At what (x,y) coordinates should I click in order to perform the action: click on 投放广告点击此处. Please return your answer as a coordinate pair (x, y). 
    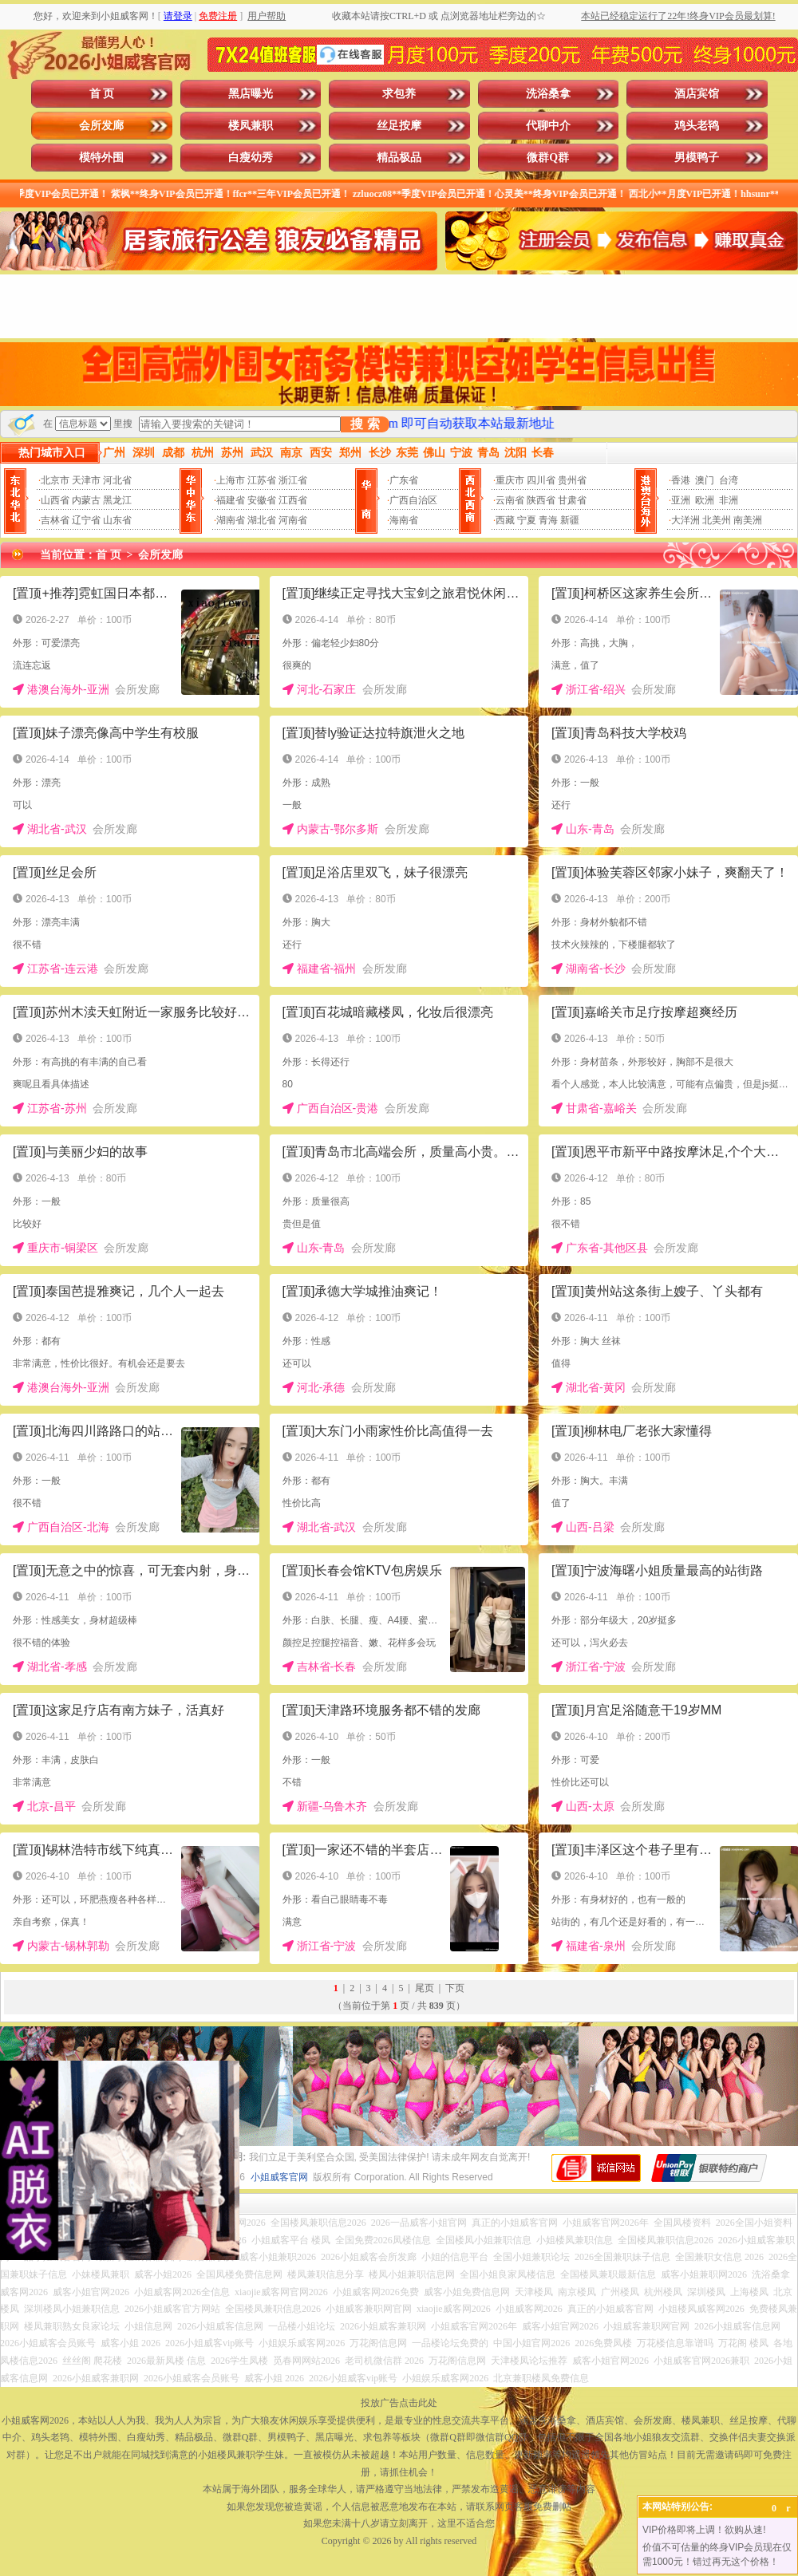
    Looking at the image, I should click on (399, 2402).